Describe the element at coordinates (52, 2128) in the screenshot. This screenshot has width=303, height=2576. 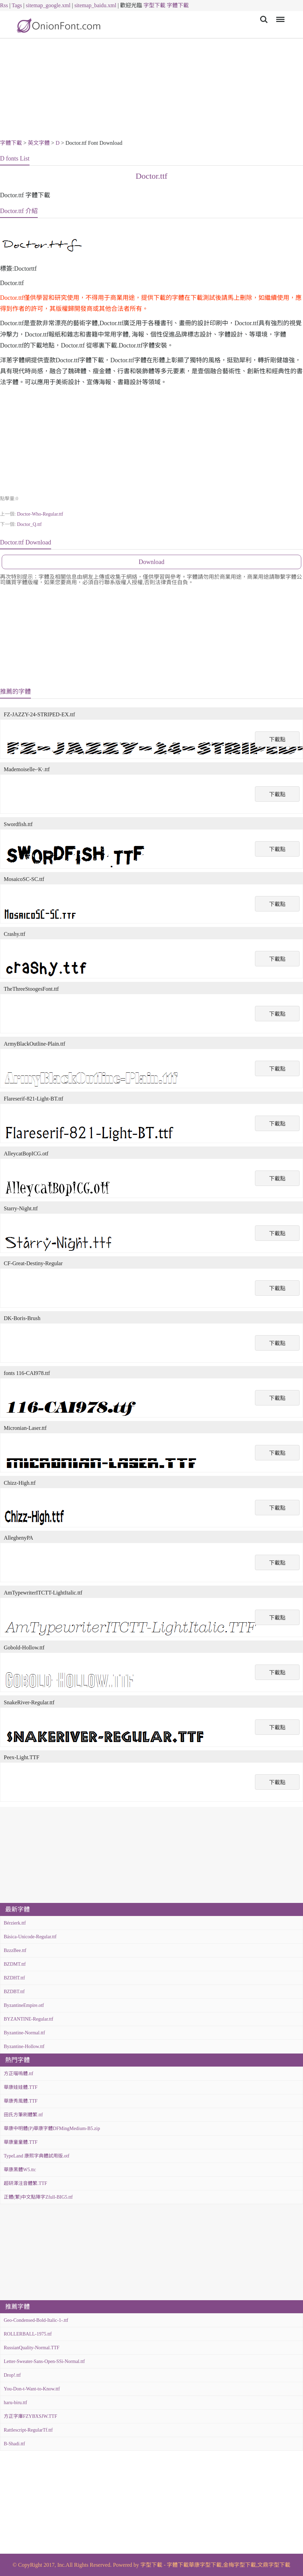
I see `華康中明體(P)華康字體DFMingMedium-B5.zip` at that location.